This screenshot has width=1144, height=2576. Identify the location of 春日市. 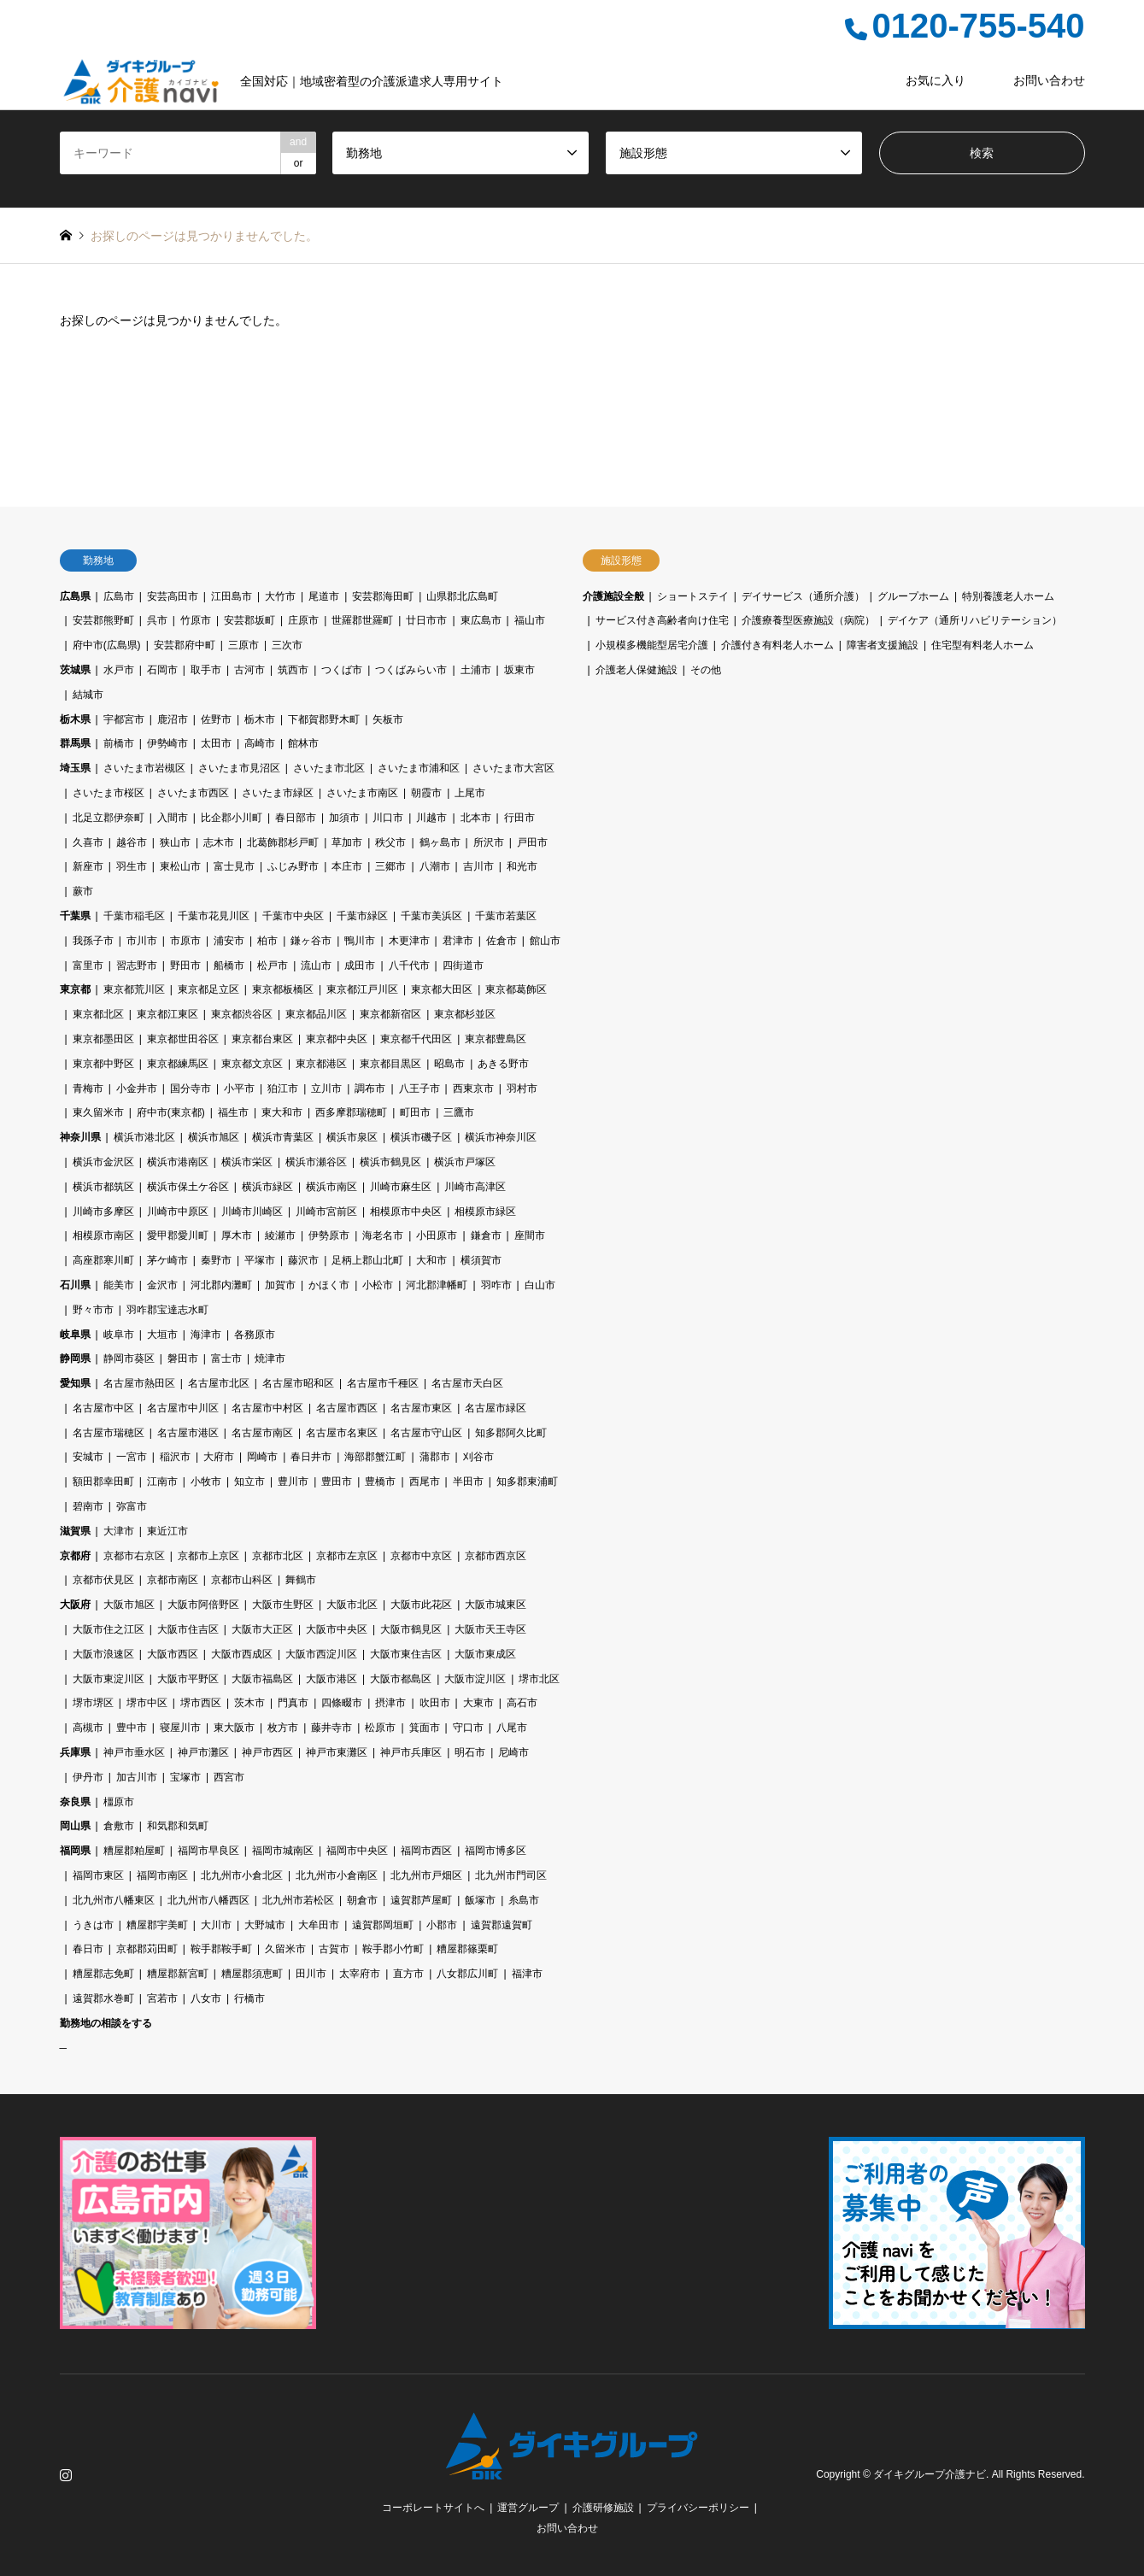
(88, 1949).